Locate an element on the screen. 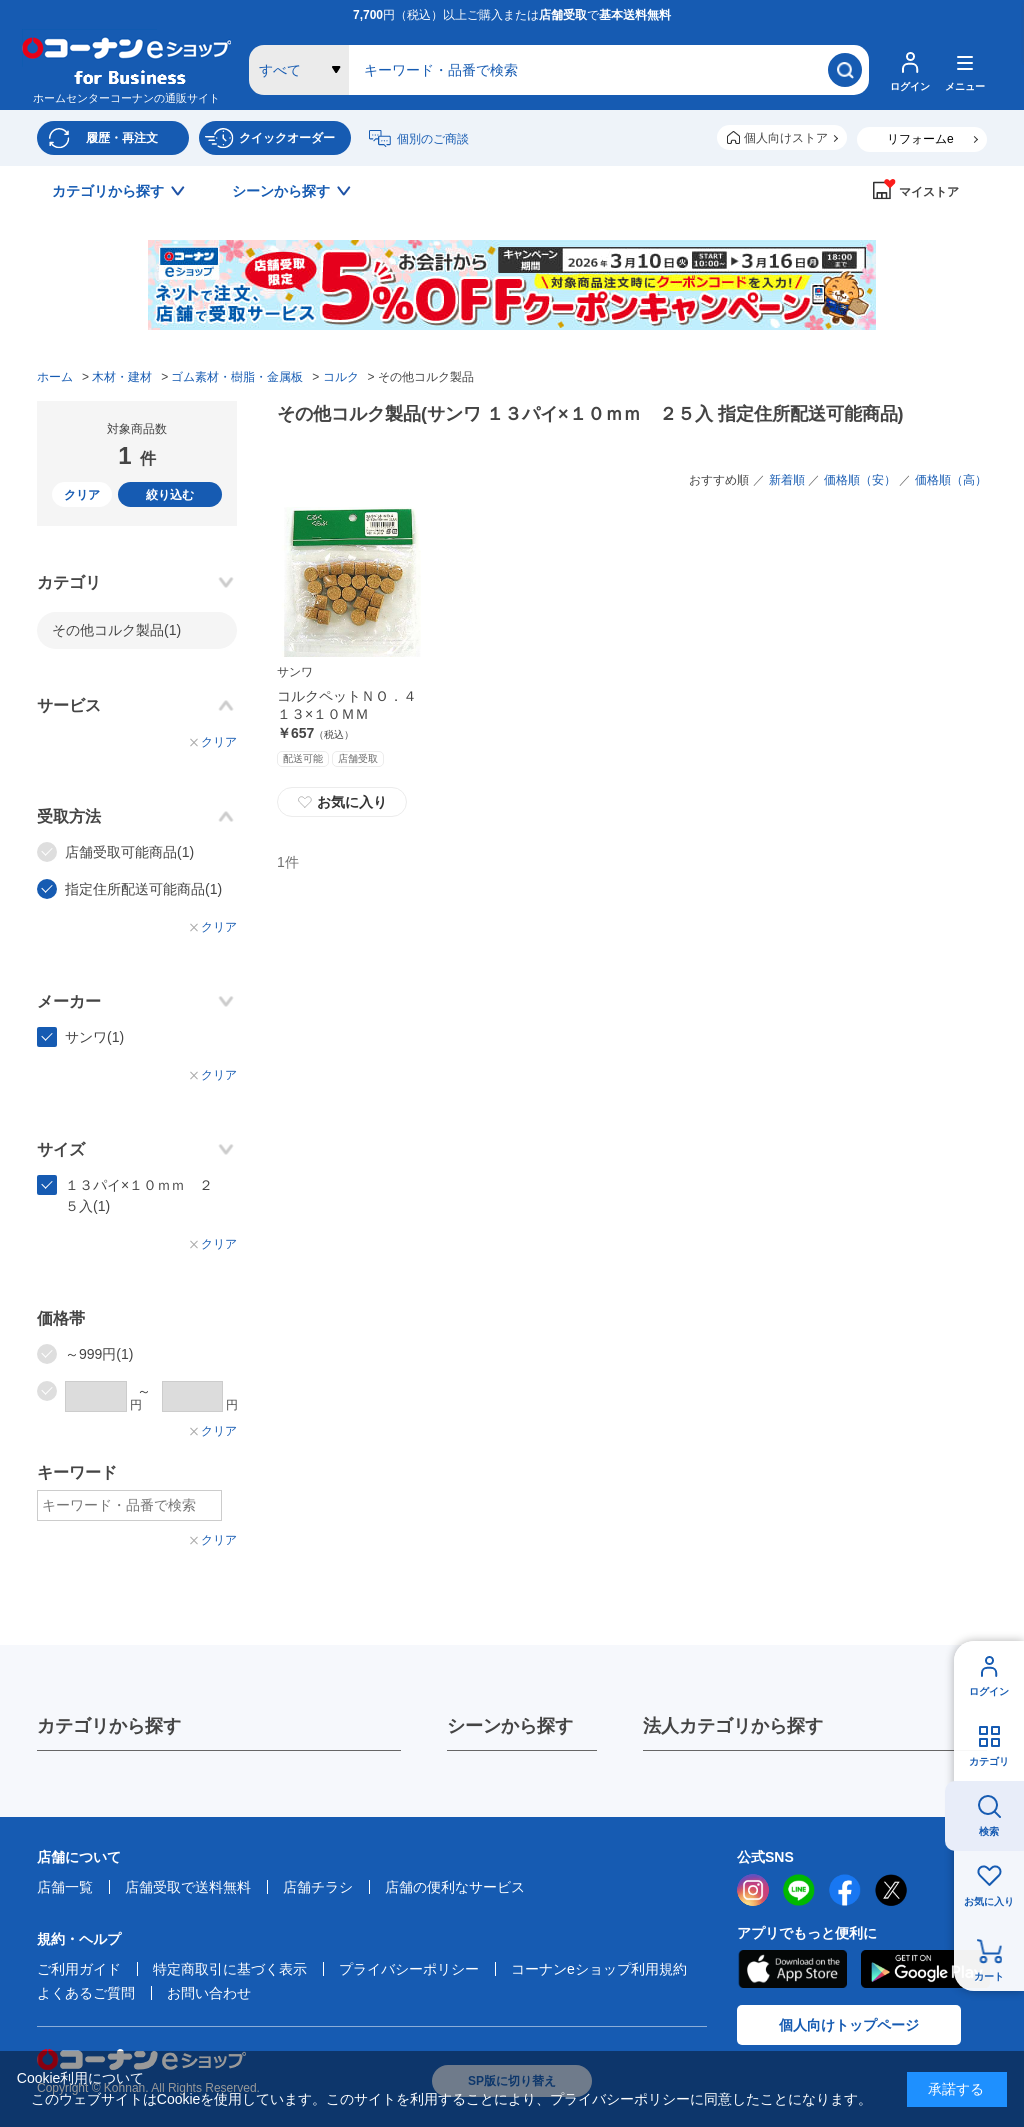 The image size is (1024, 2127). カテゴリ is located at coordinates (989, 1761).